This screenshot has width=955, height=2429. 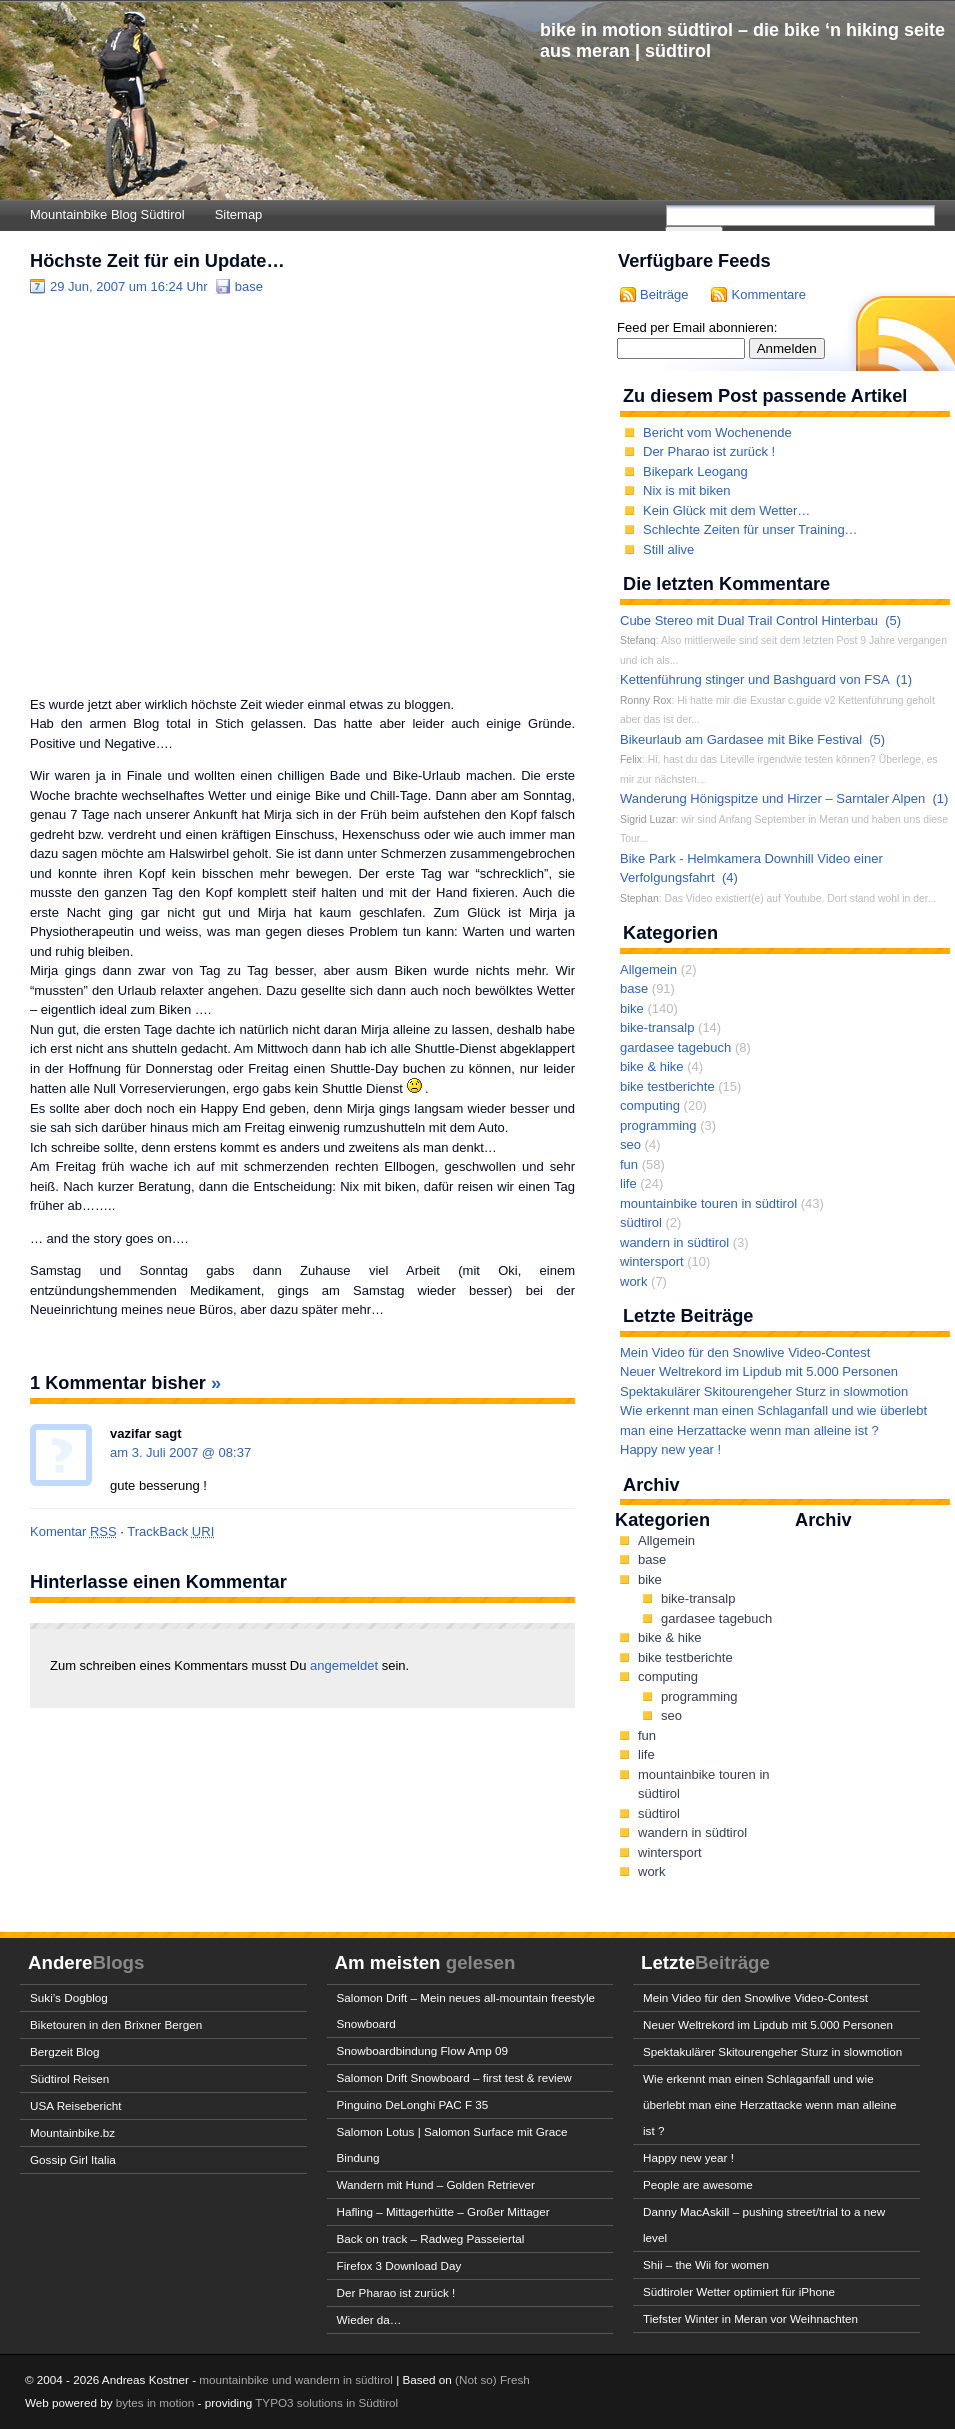 I want to click on life, so click(x=628, y=1183).